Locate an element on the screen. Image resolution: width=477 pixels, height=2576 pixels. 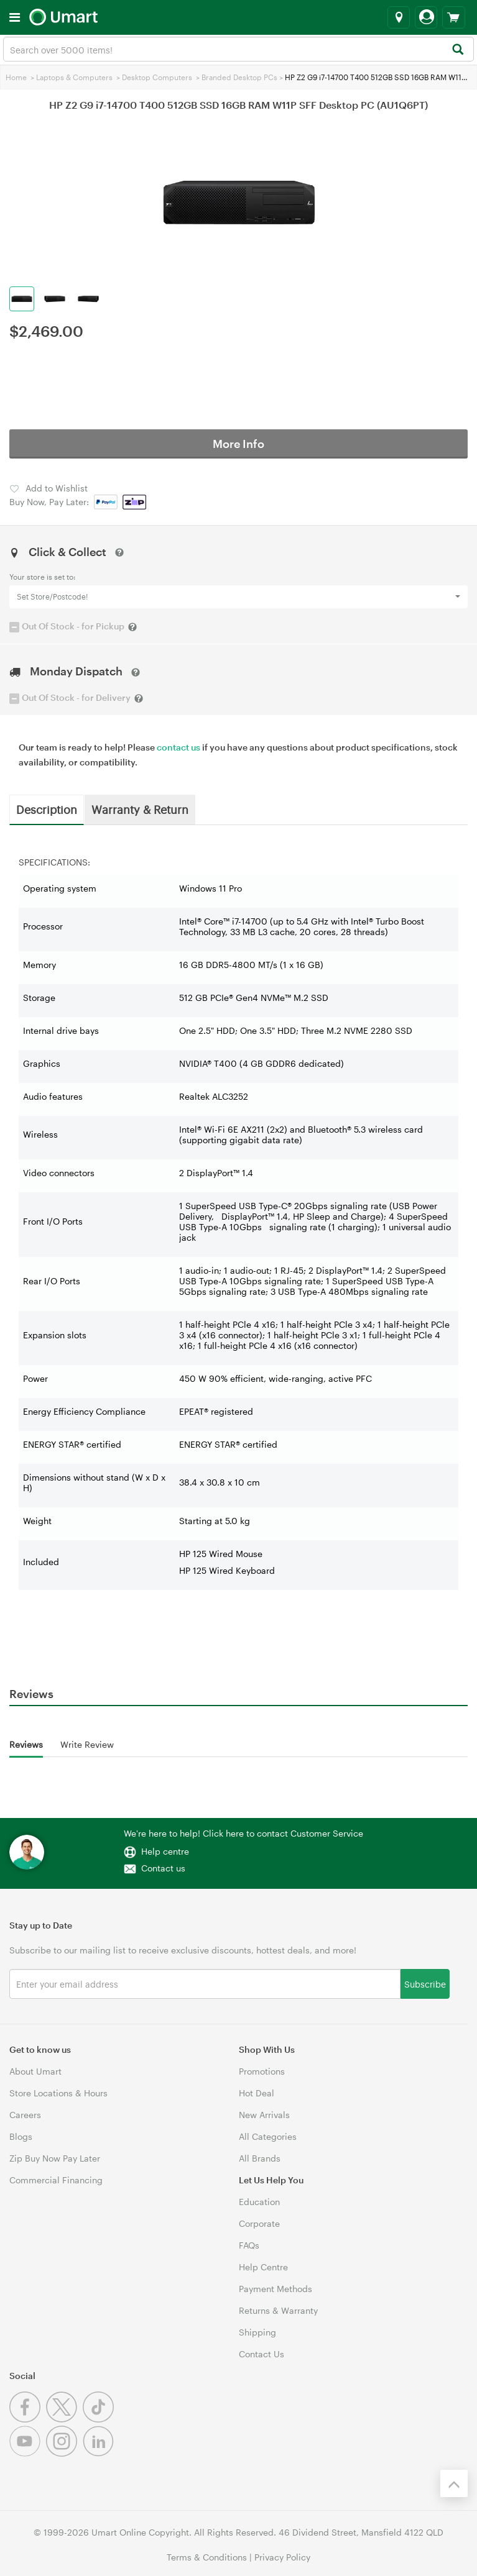
Blogs is located at coordinates (20, 2136).